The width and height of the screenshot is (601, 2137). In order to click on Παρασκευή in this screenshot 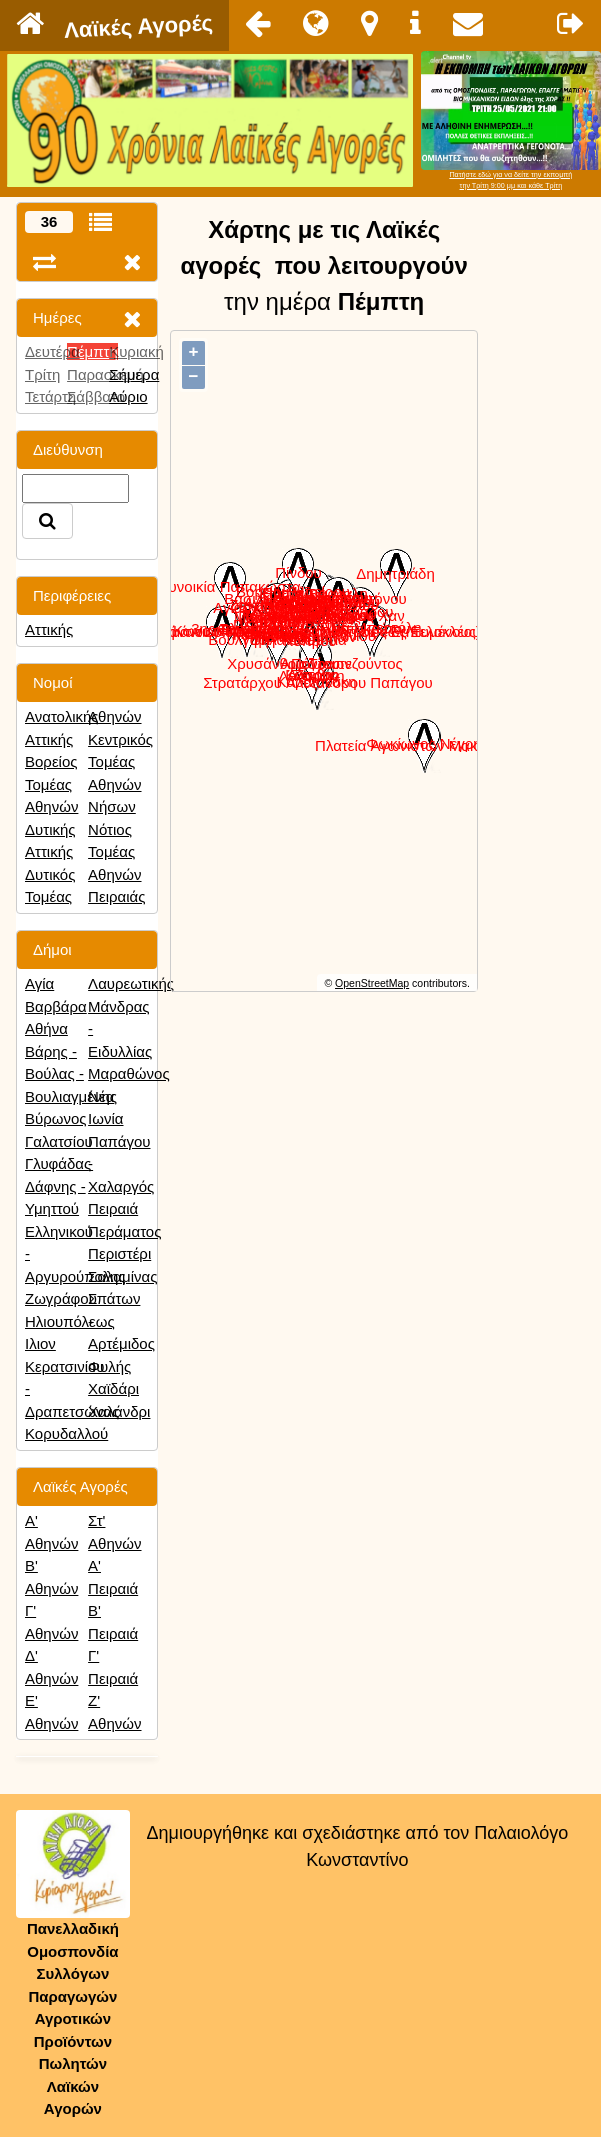, I will do `click(105, 374)`.